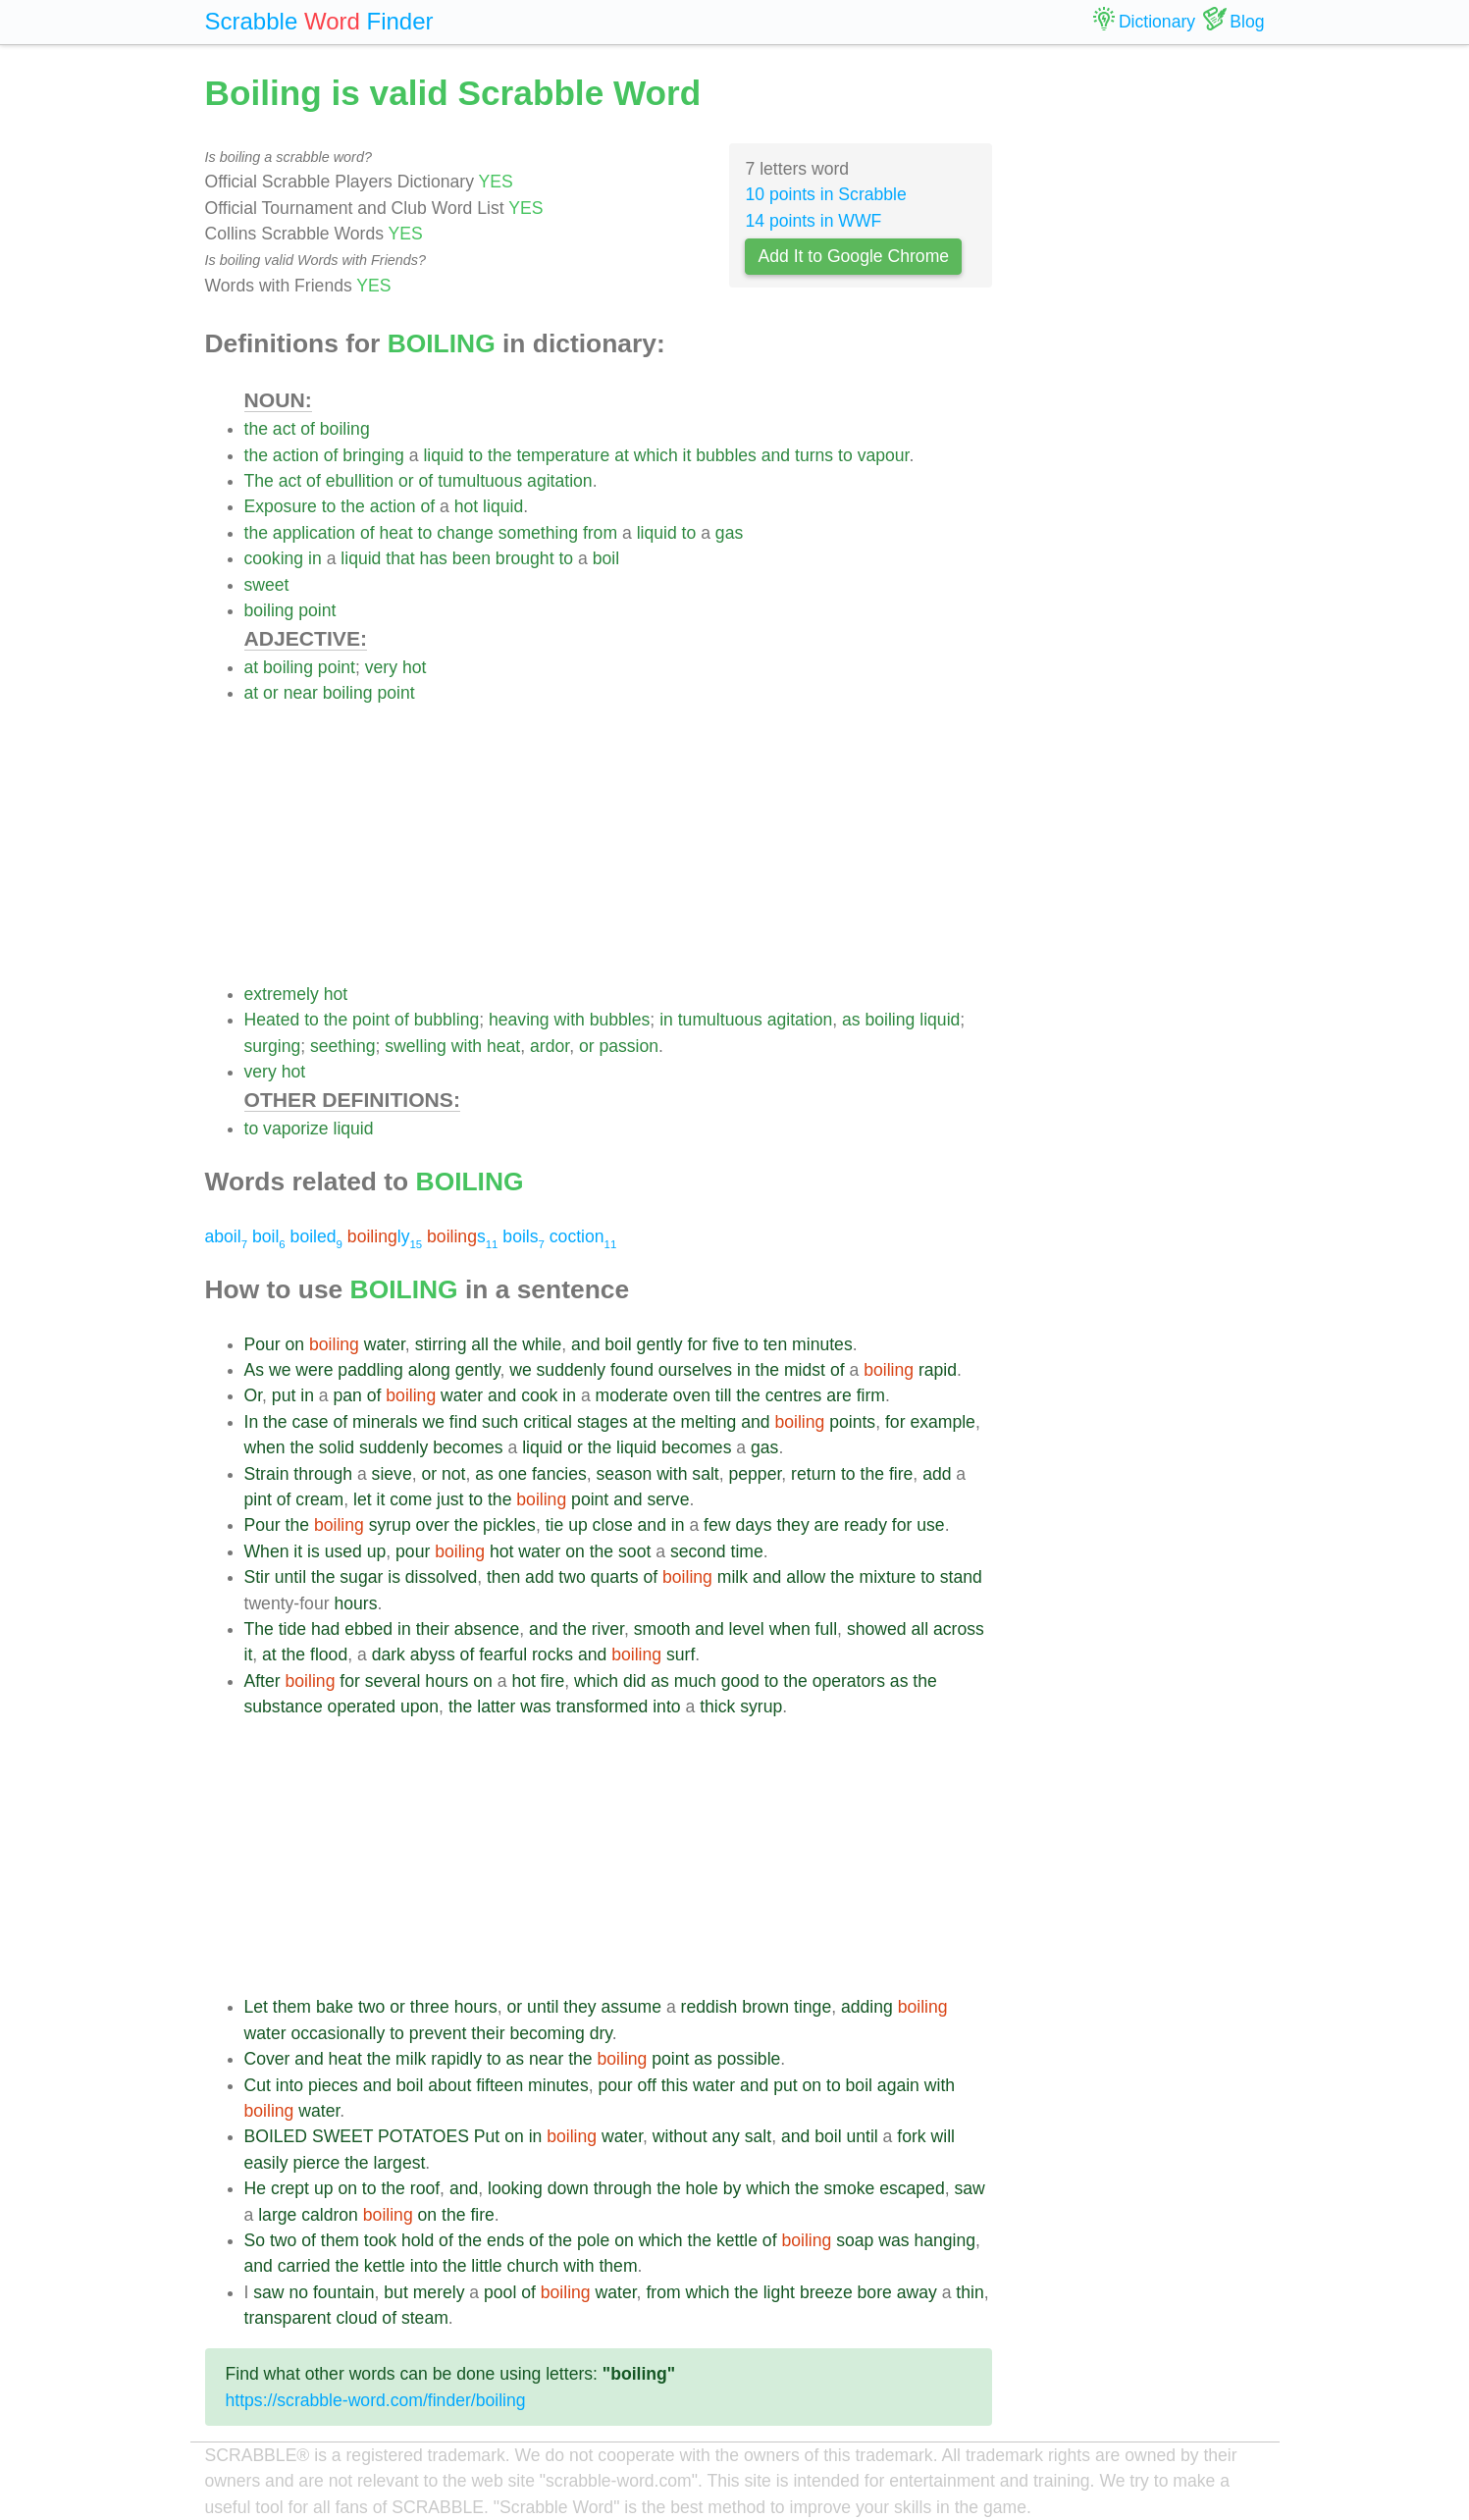 This screenshot has width=1469, height=2520. What do you see at coordinates (942, 1422) in the screenshot?
I see `example` at bounding box center [942, 1422].